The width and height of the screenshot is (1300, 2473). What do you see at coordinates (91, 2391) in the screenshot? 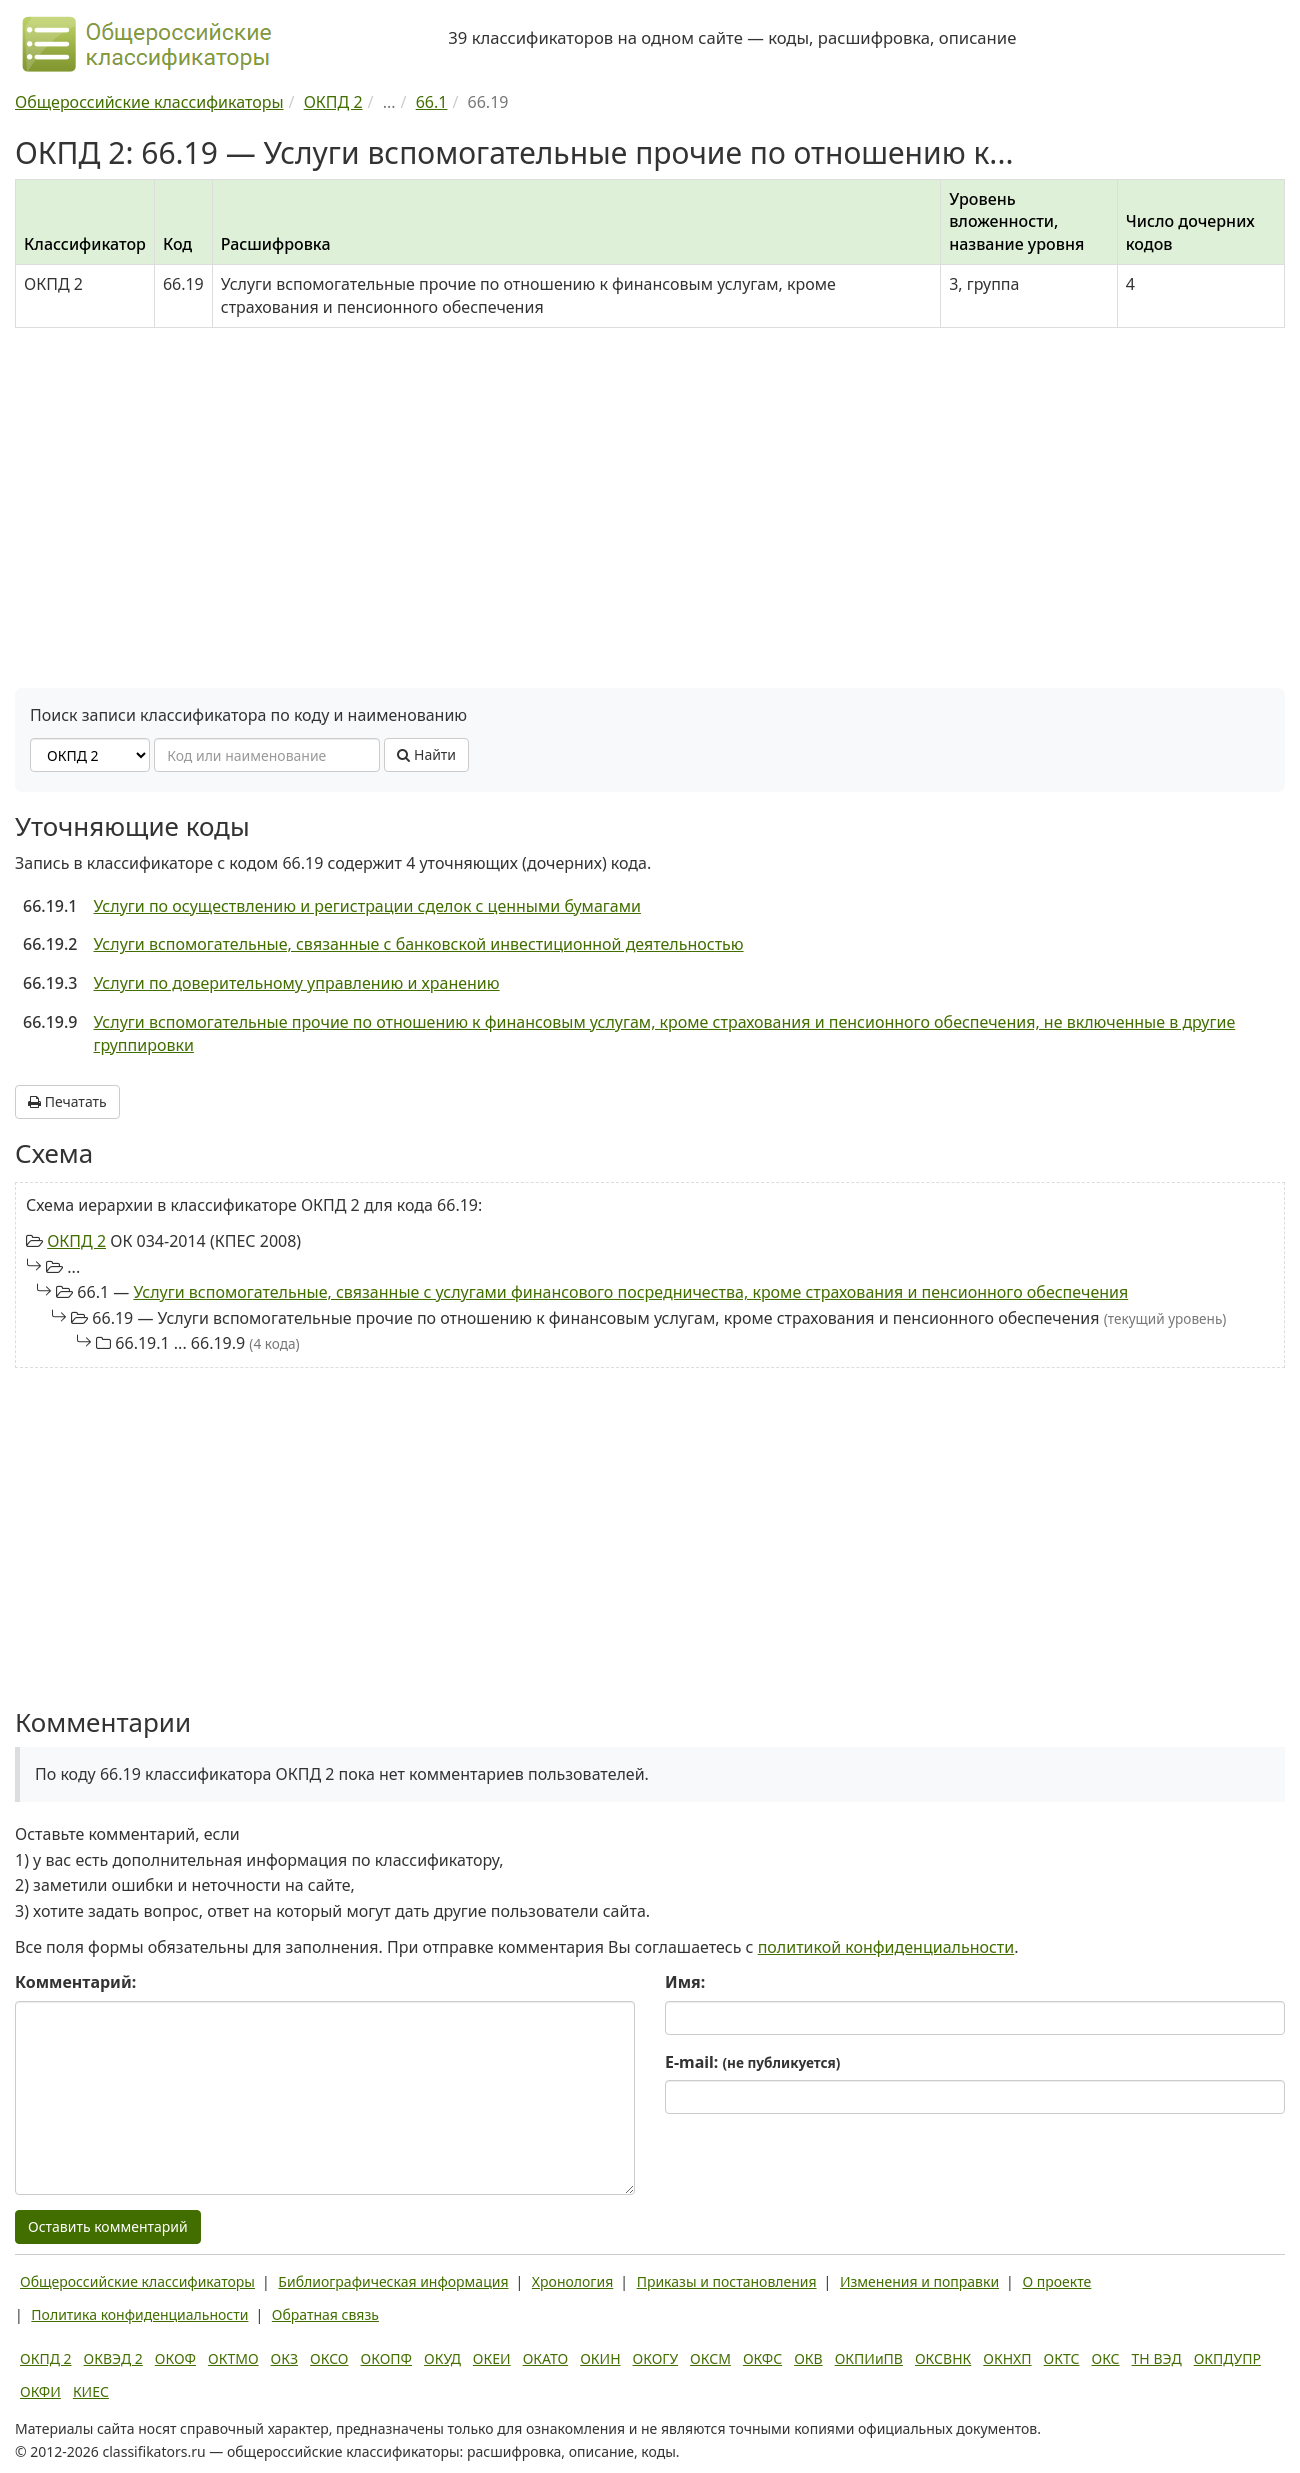
I see `КИЕС` at bounding box center [91, 2391].